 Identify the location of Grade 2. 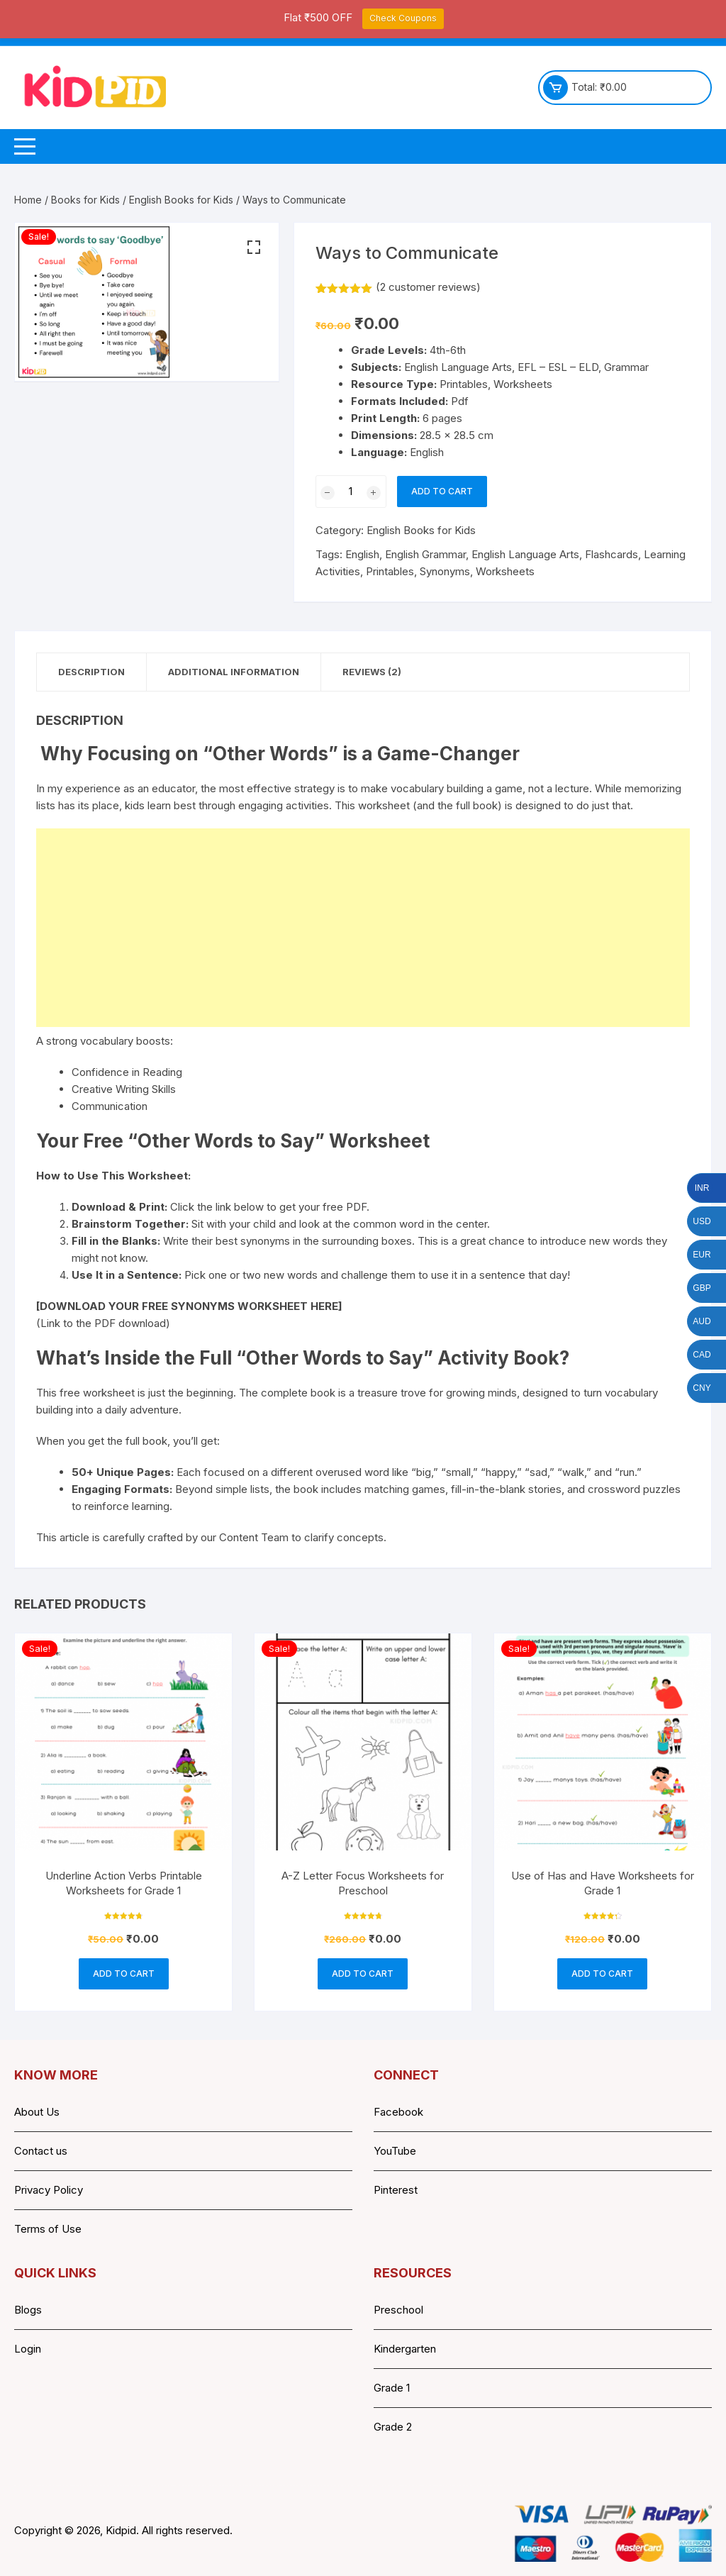
(393, 2426).